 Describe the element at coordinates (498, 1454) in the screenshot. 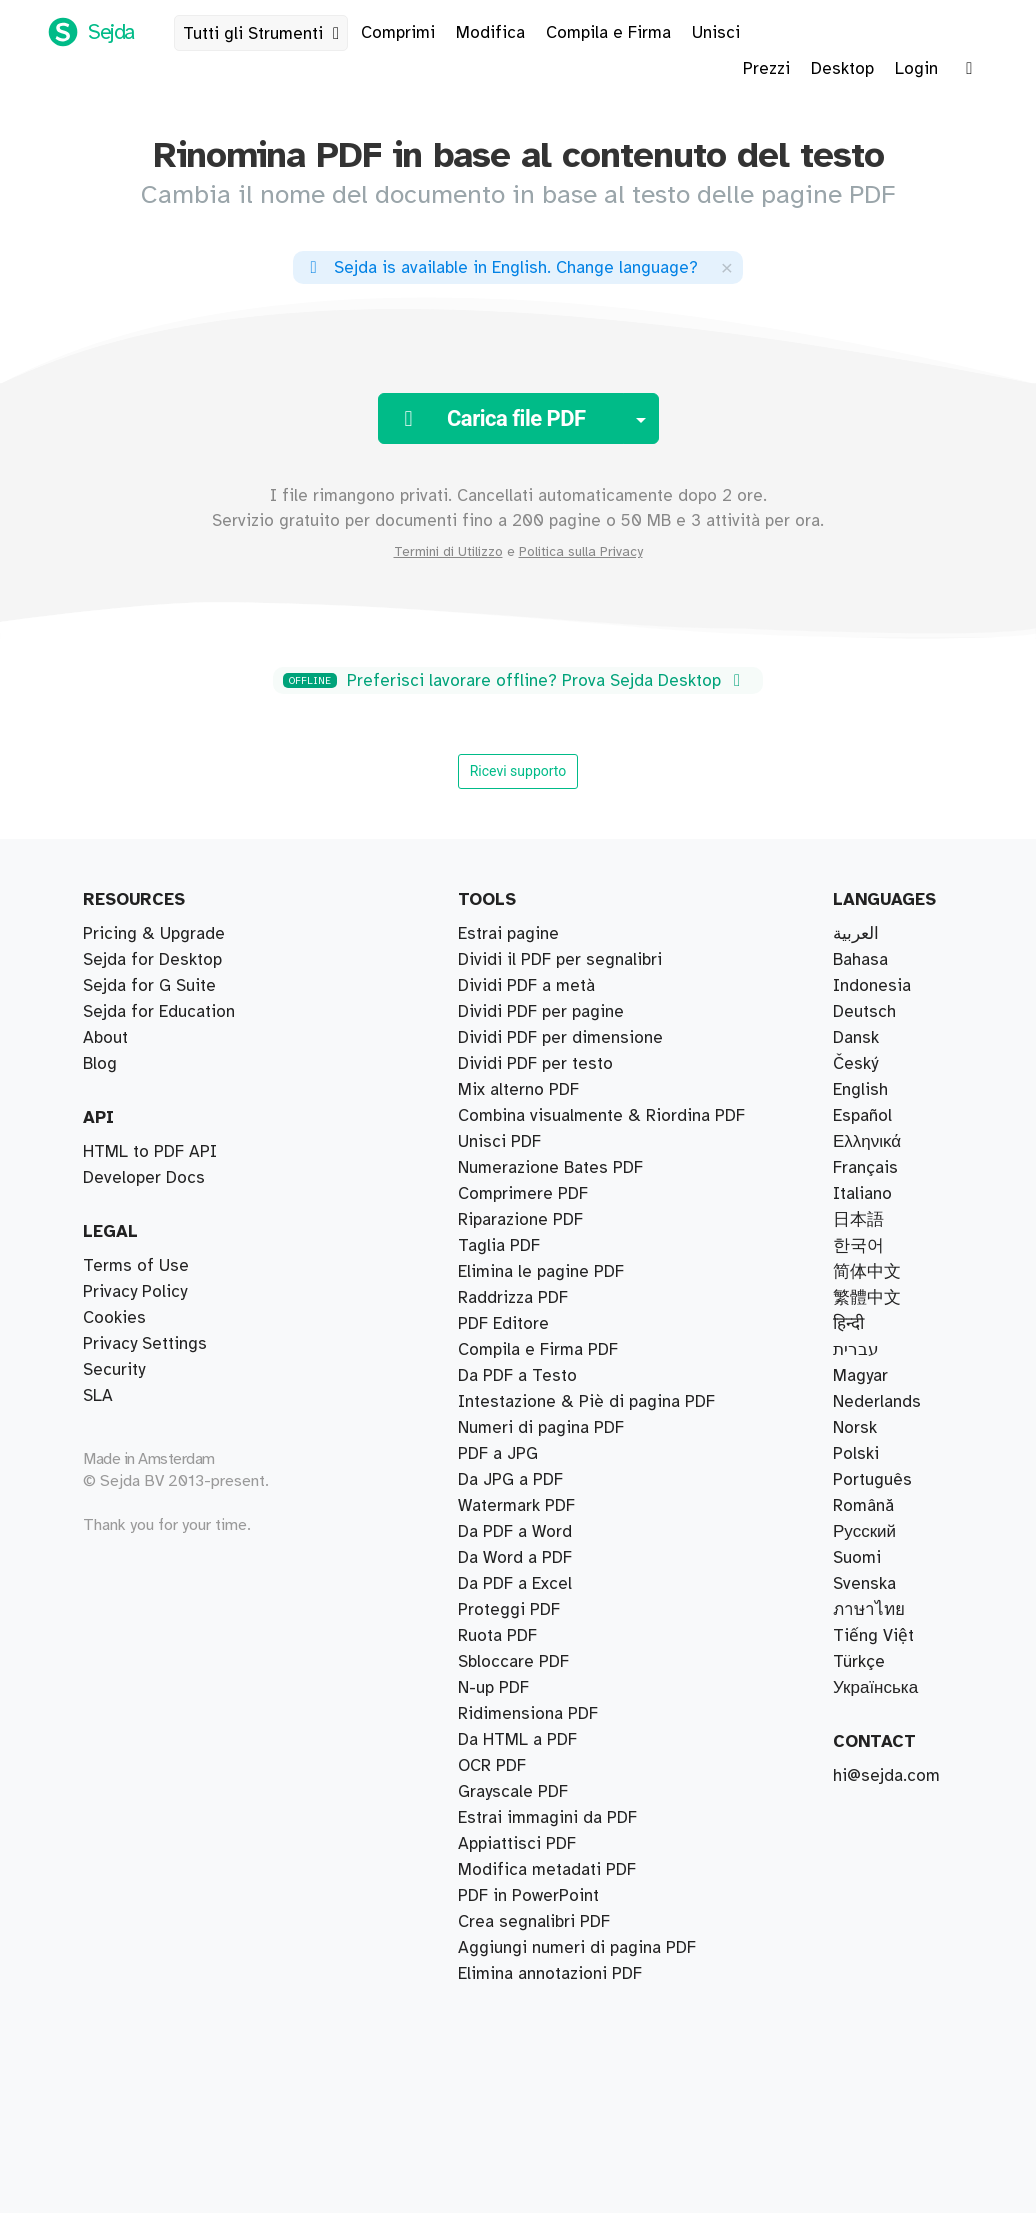

I see `PDF a JPG` at that location.